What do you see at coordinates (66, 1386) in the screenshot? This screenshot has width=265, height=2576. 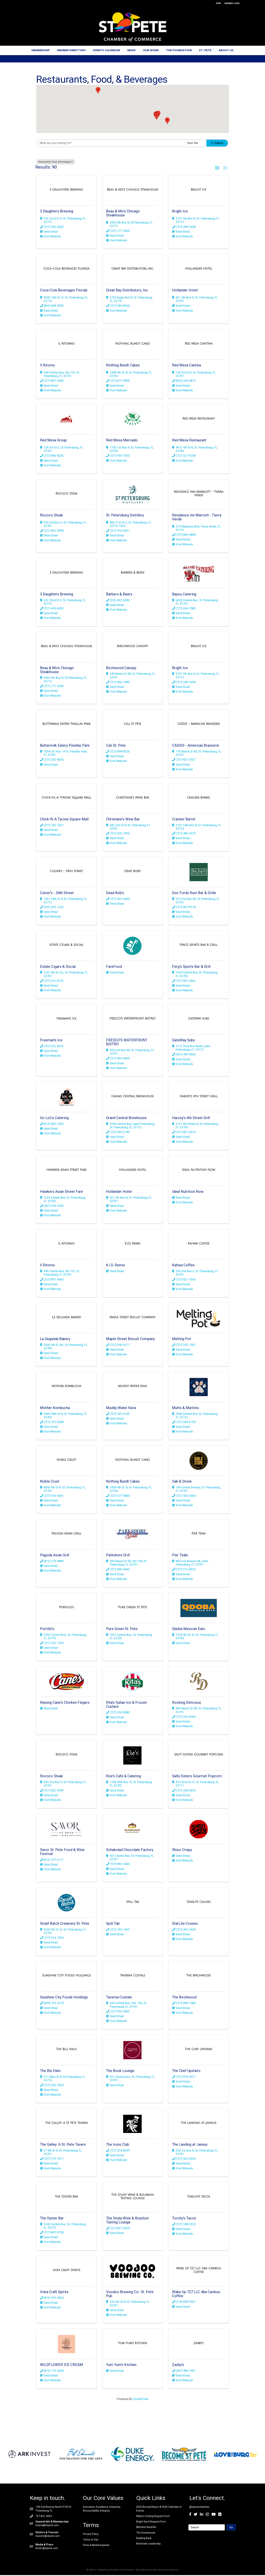 I see `[Mother Kombucha link]` at bounding box center [66, 1386].